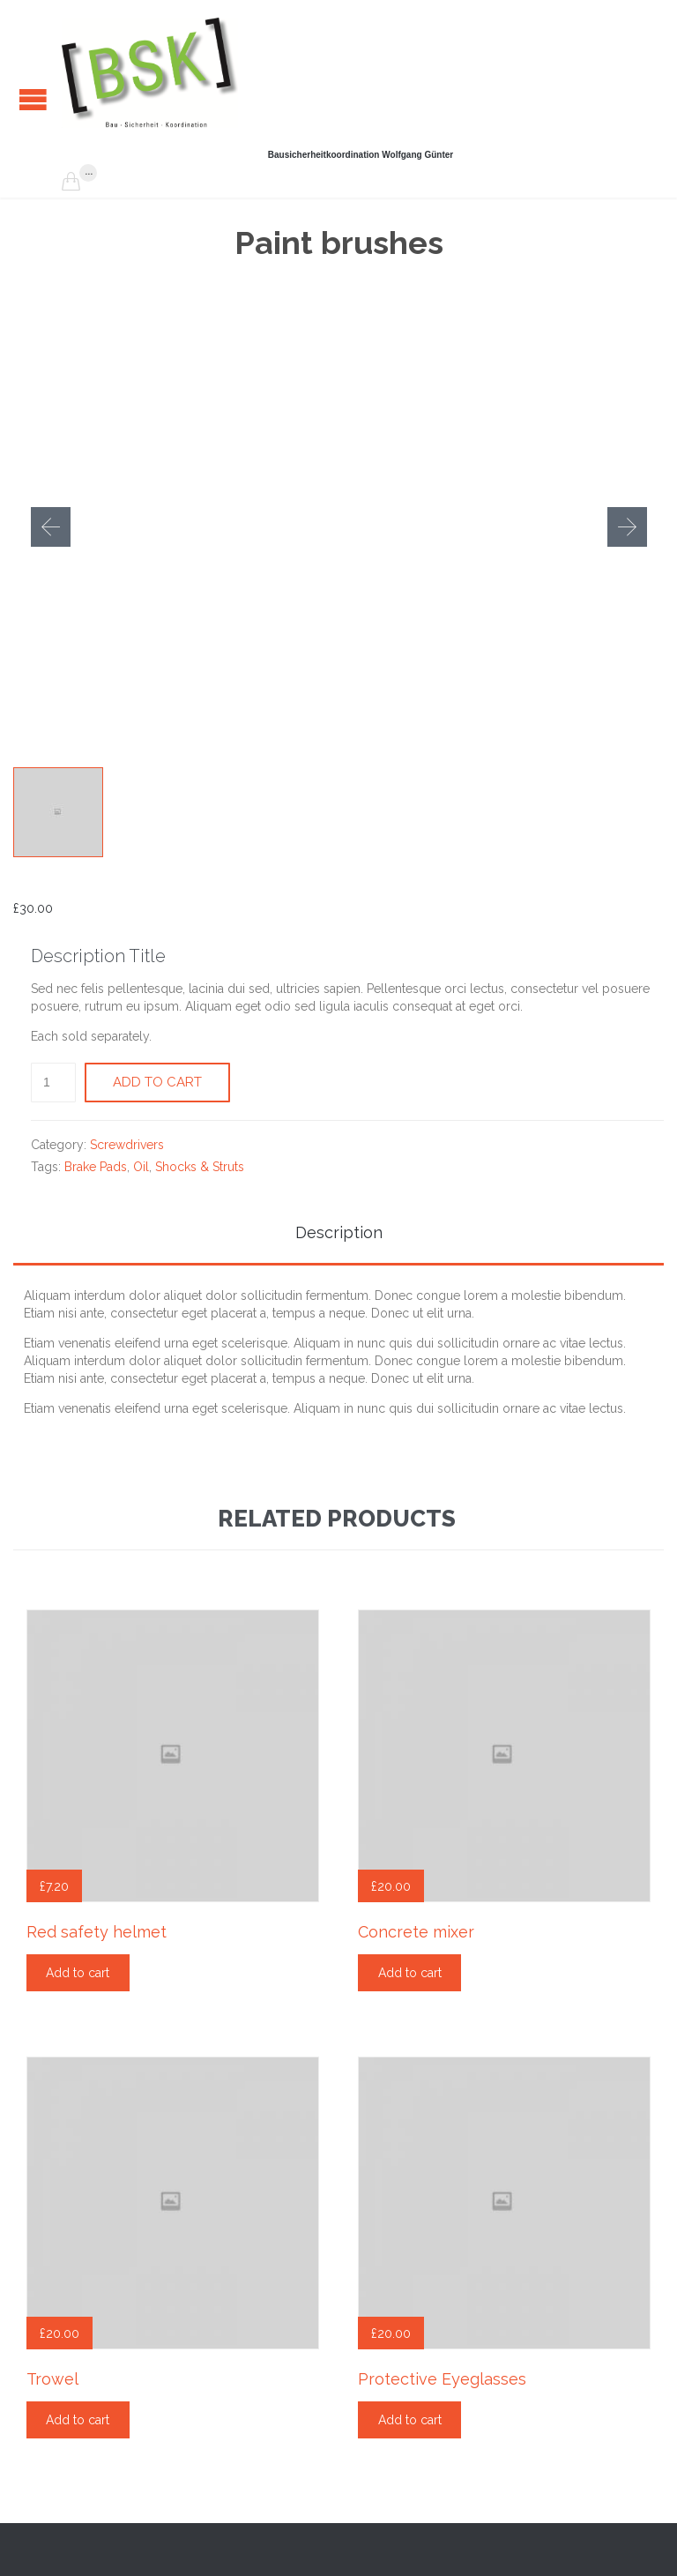  Describe the element at coordinates (33, 99) in the screenshot. I see `Open/Close Menu` at that location.